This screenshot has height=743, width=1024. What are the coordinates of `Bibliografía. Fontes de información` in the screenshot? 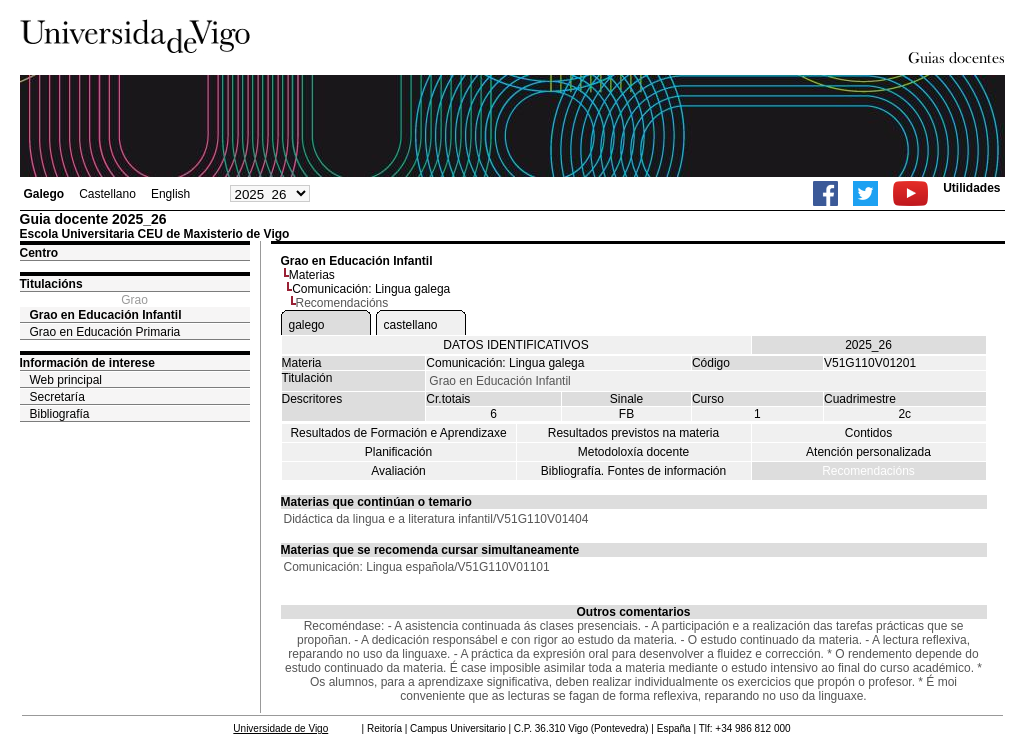 It's located at (633, 471).